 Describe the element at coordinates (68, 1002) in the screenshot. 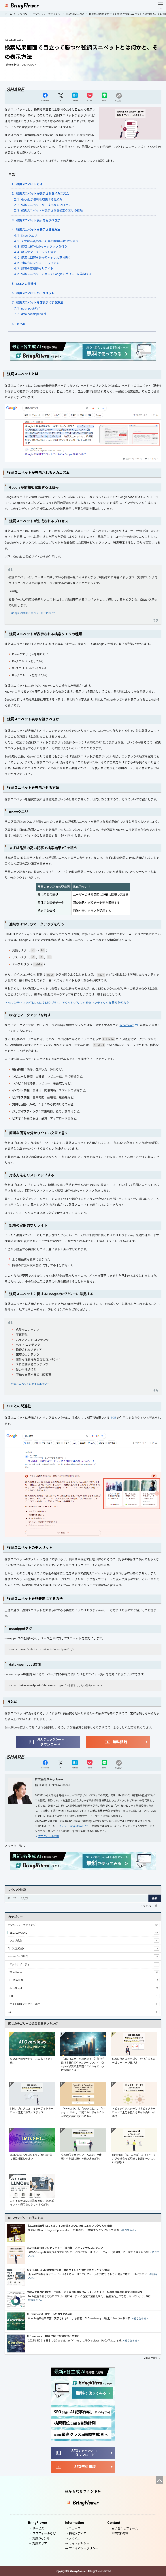

I see `セマンティックHTMLとは？SEOに強く、アクセシブルにするセマンティックな要素を使おう` at that location.